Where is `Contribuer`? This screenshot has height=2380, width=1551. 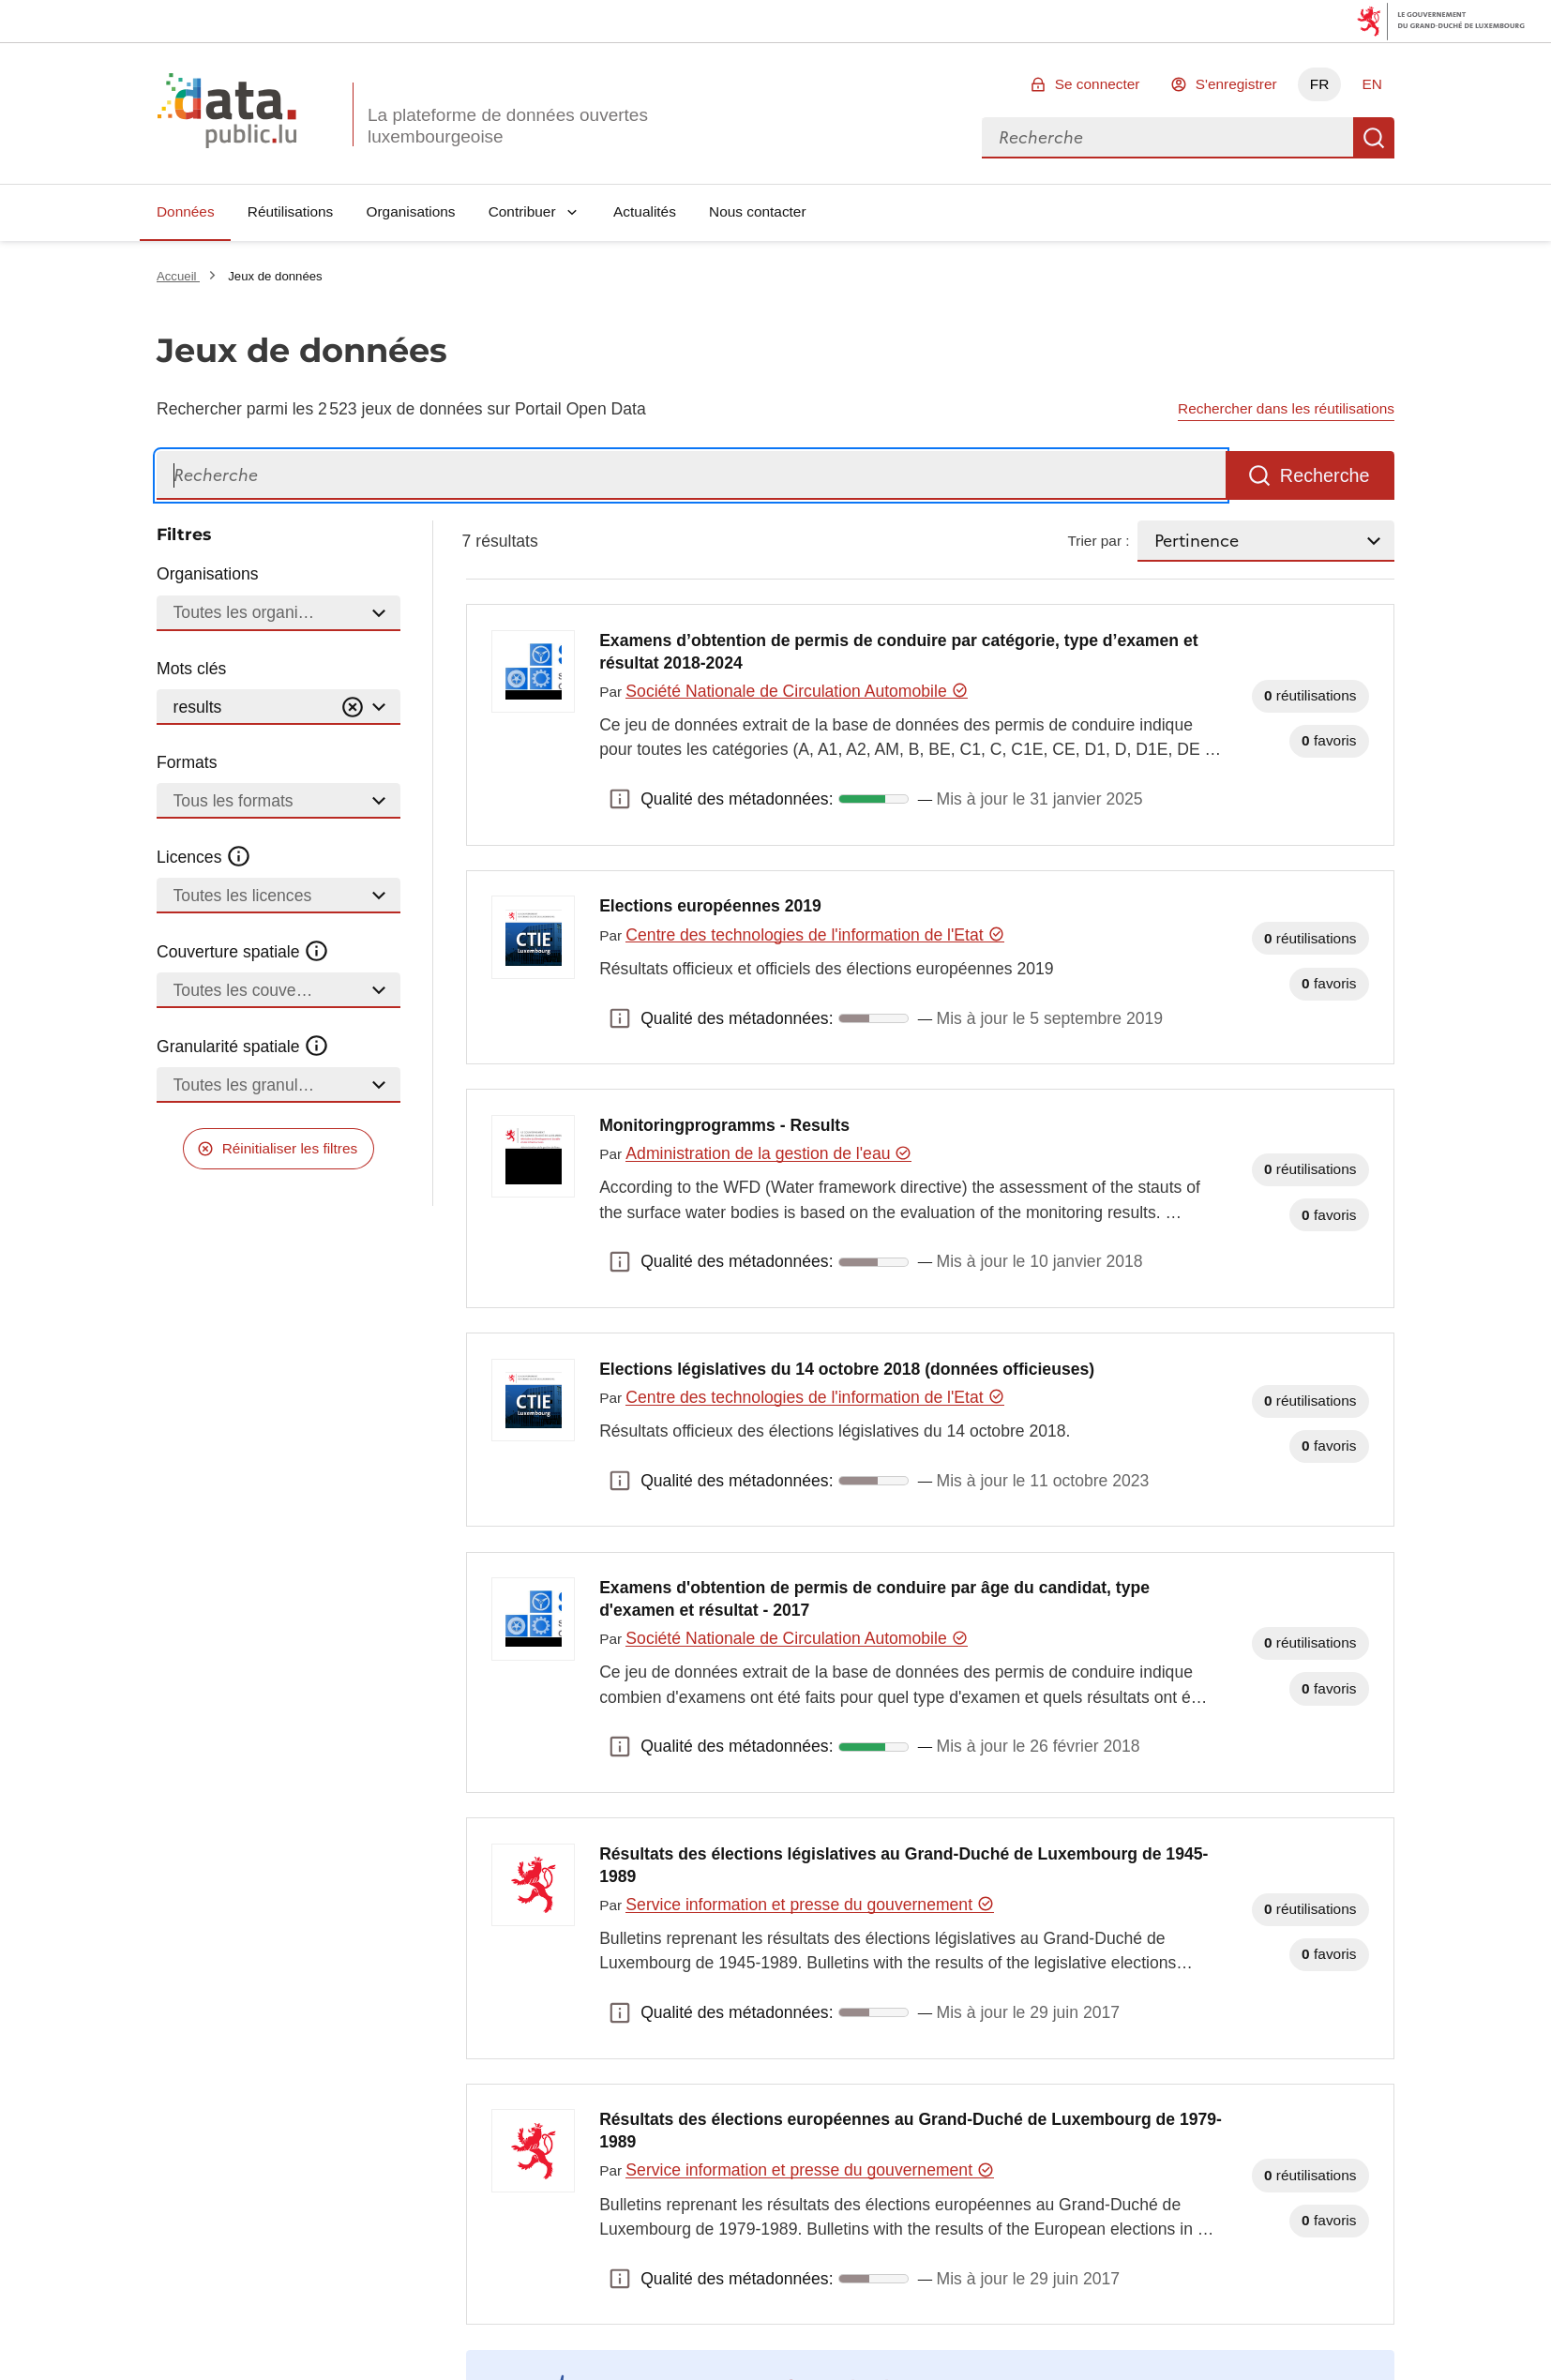 Contribuer is located at coordinates (522, 211).